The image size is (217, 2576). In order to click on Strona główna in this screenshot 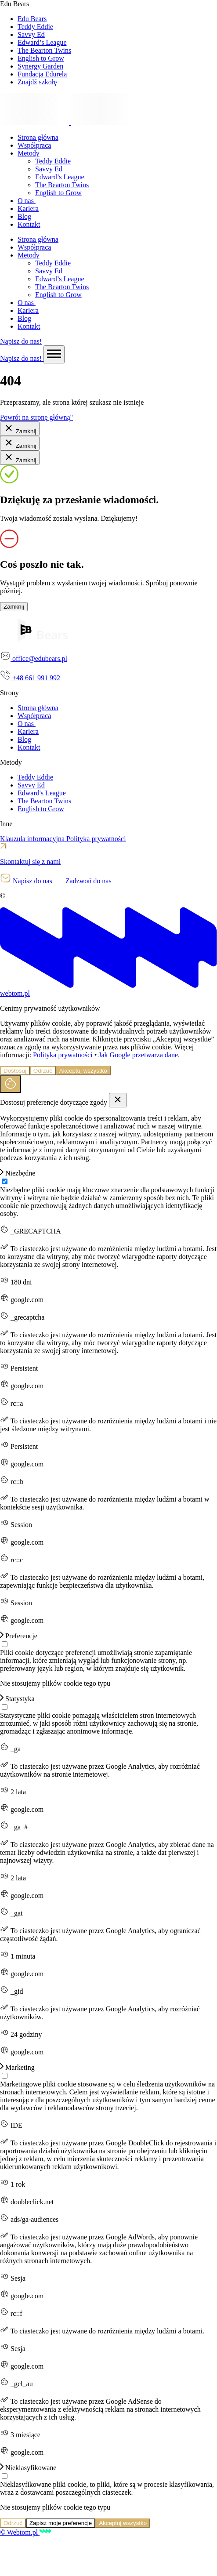, I will do `click(38, 137)`.